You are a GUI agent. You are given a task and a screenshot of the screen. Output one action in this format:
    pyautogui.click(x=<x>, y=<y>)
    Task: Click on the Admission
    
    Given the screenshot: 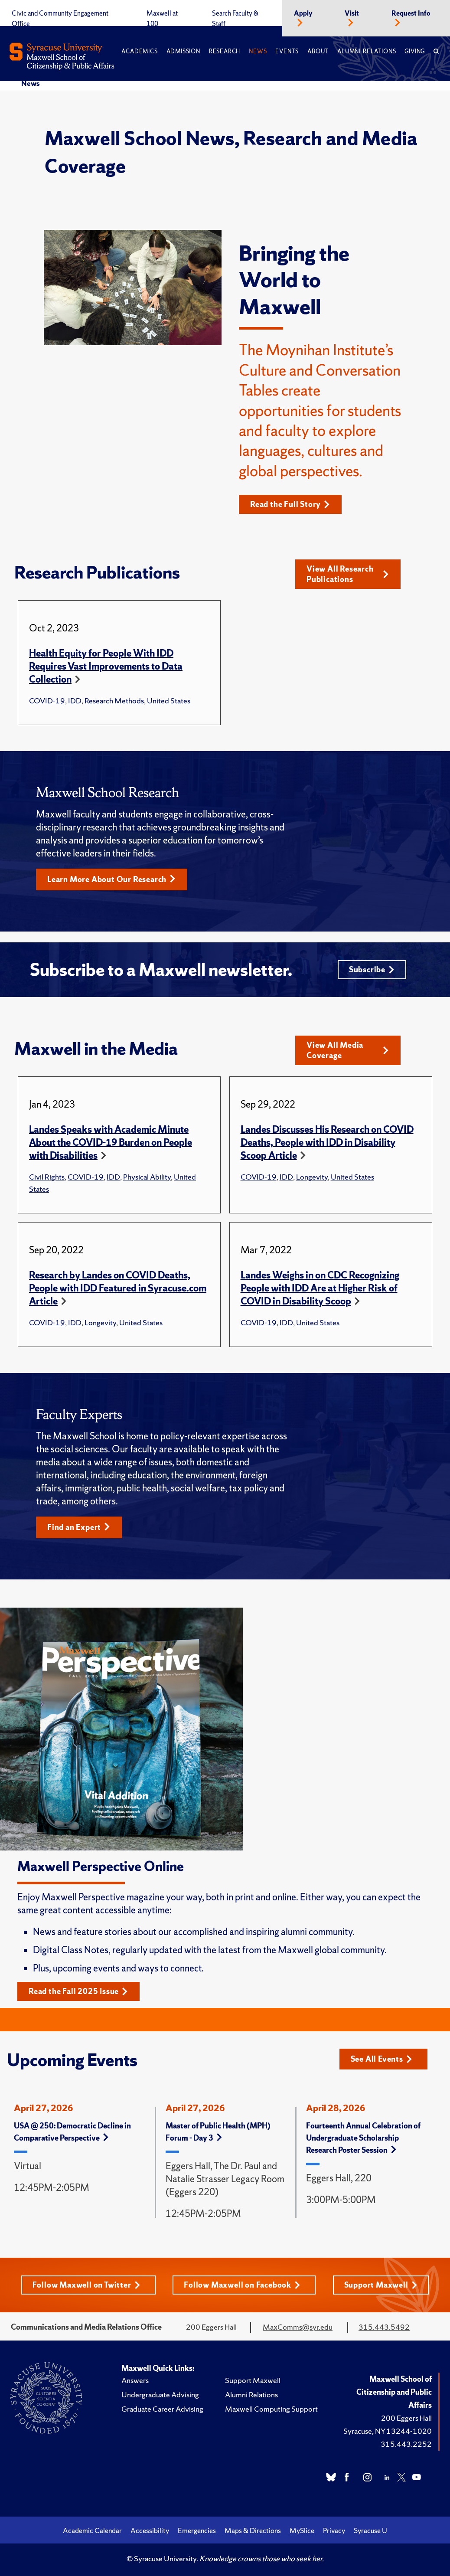 What is the action you would take?
    pyautogui.click(x=183, y=51)
    